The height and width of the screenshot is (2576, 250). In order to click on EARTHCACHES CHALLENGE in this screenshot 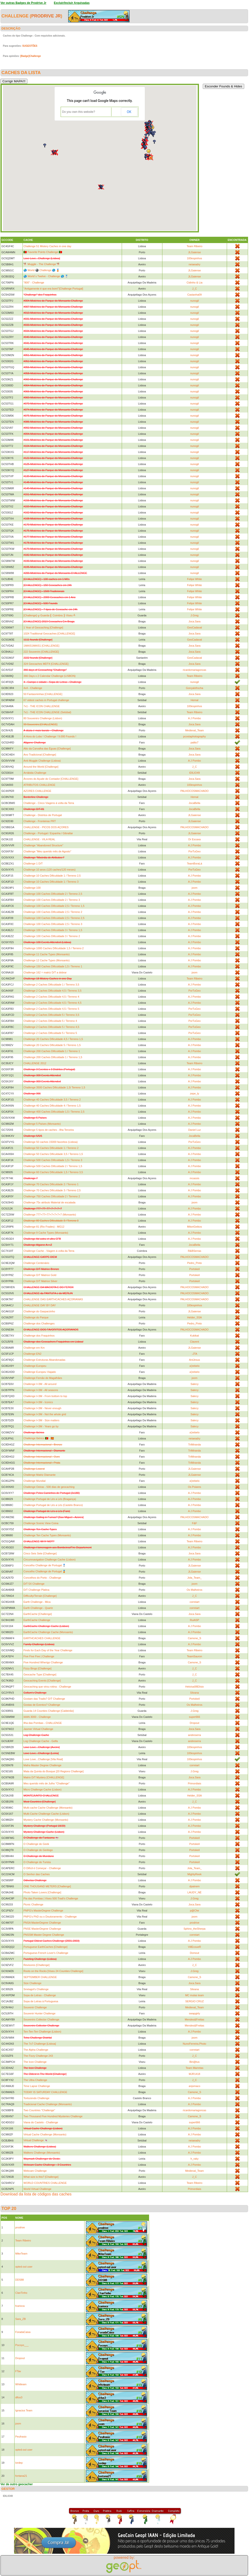, I will do `click(42, 1638)`.